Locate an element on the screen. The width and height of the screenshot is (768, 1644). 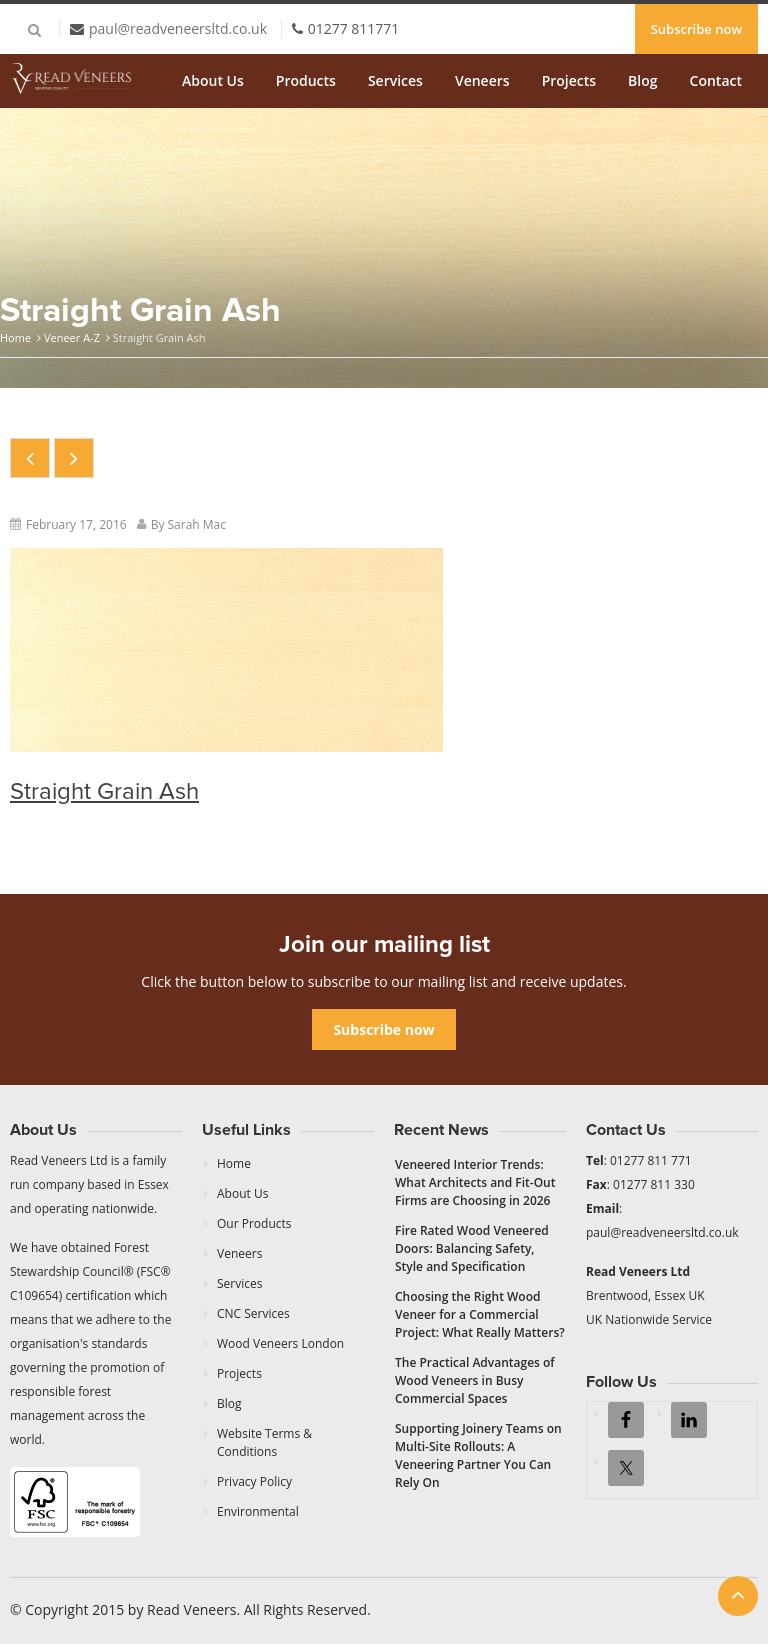
About Us is located at coordinates (213, 80).